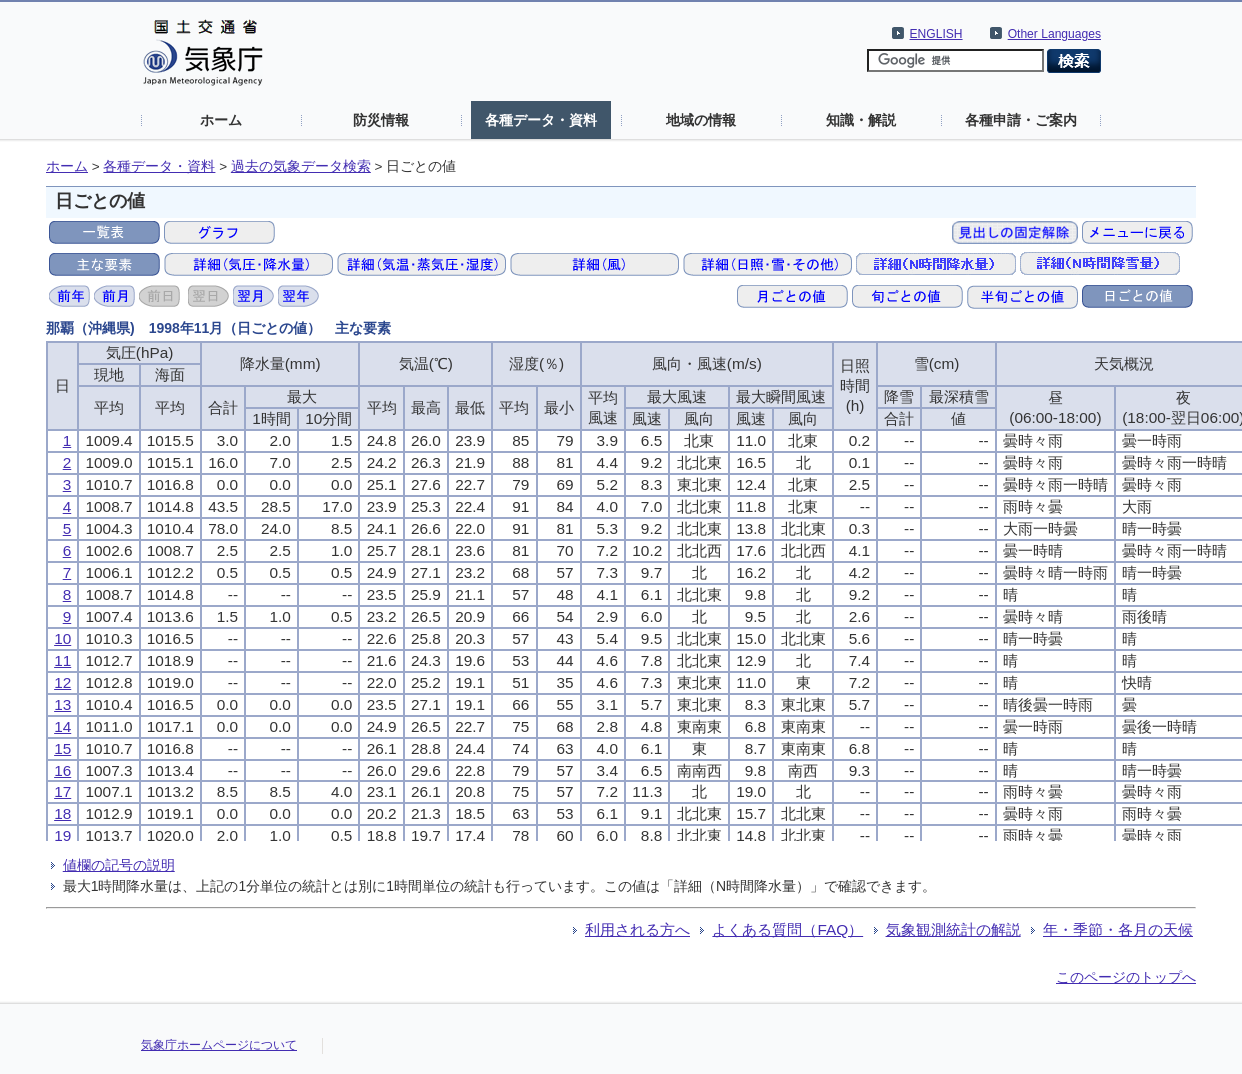  I want to click on 19, so click(62, 835).